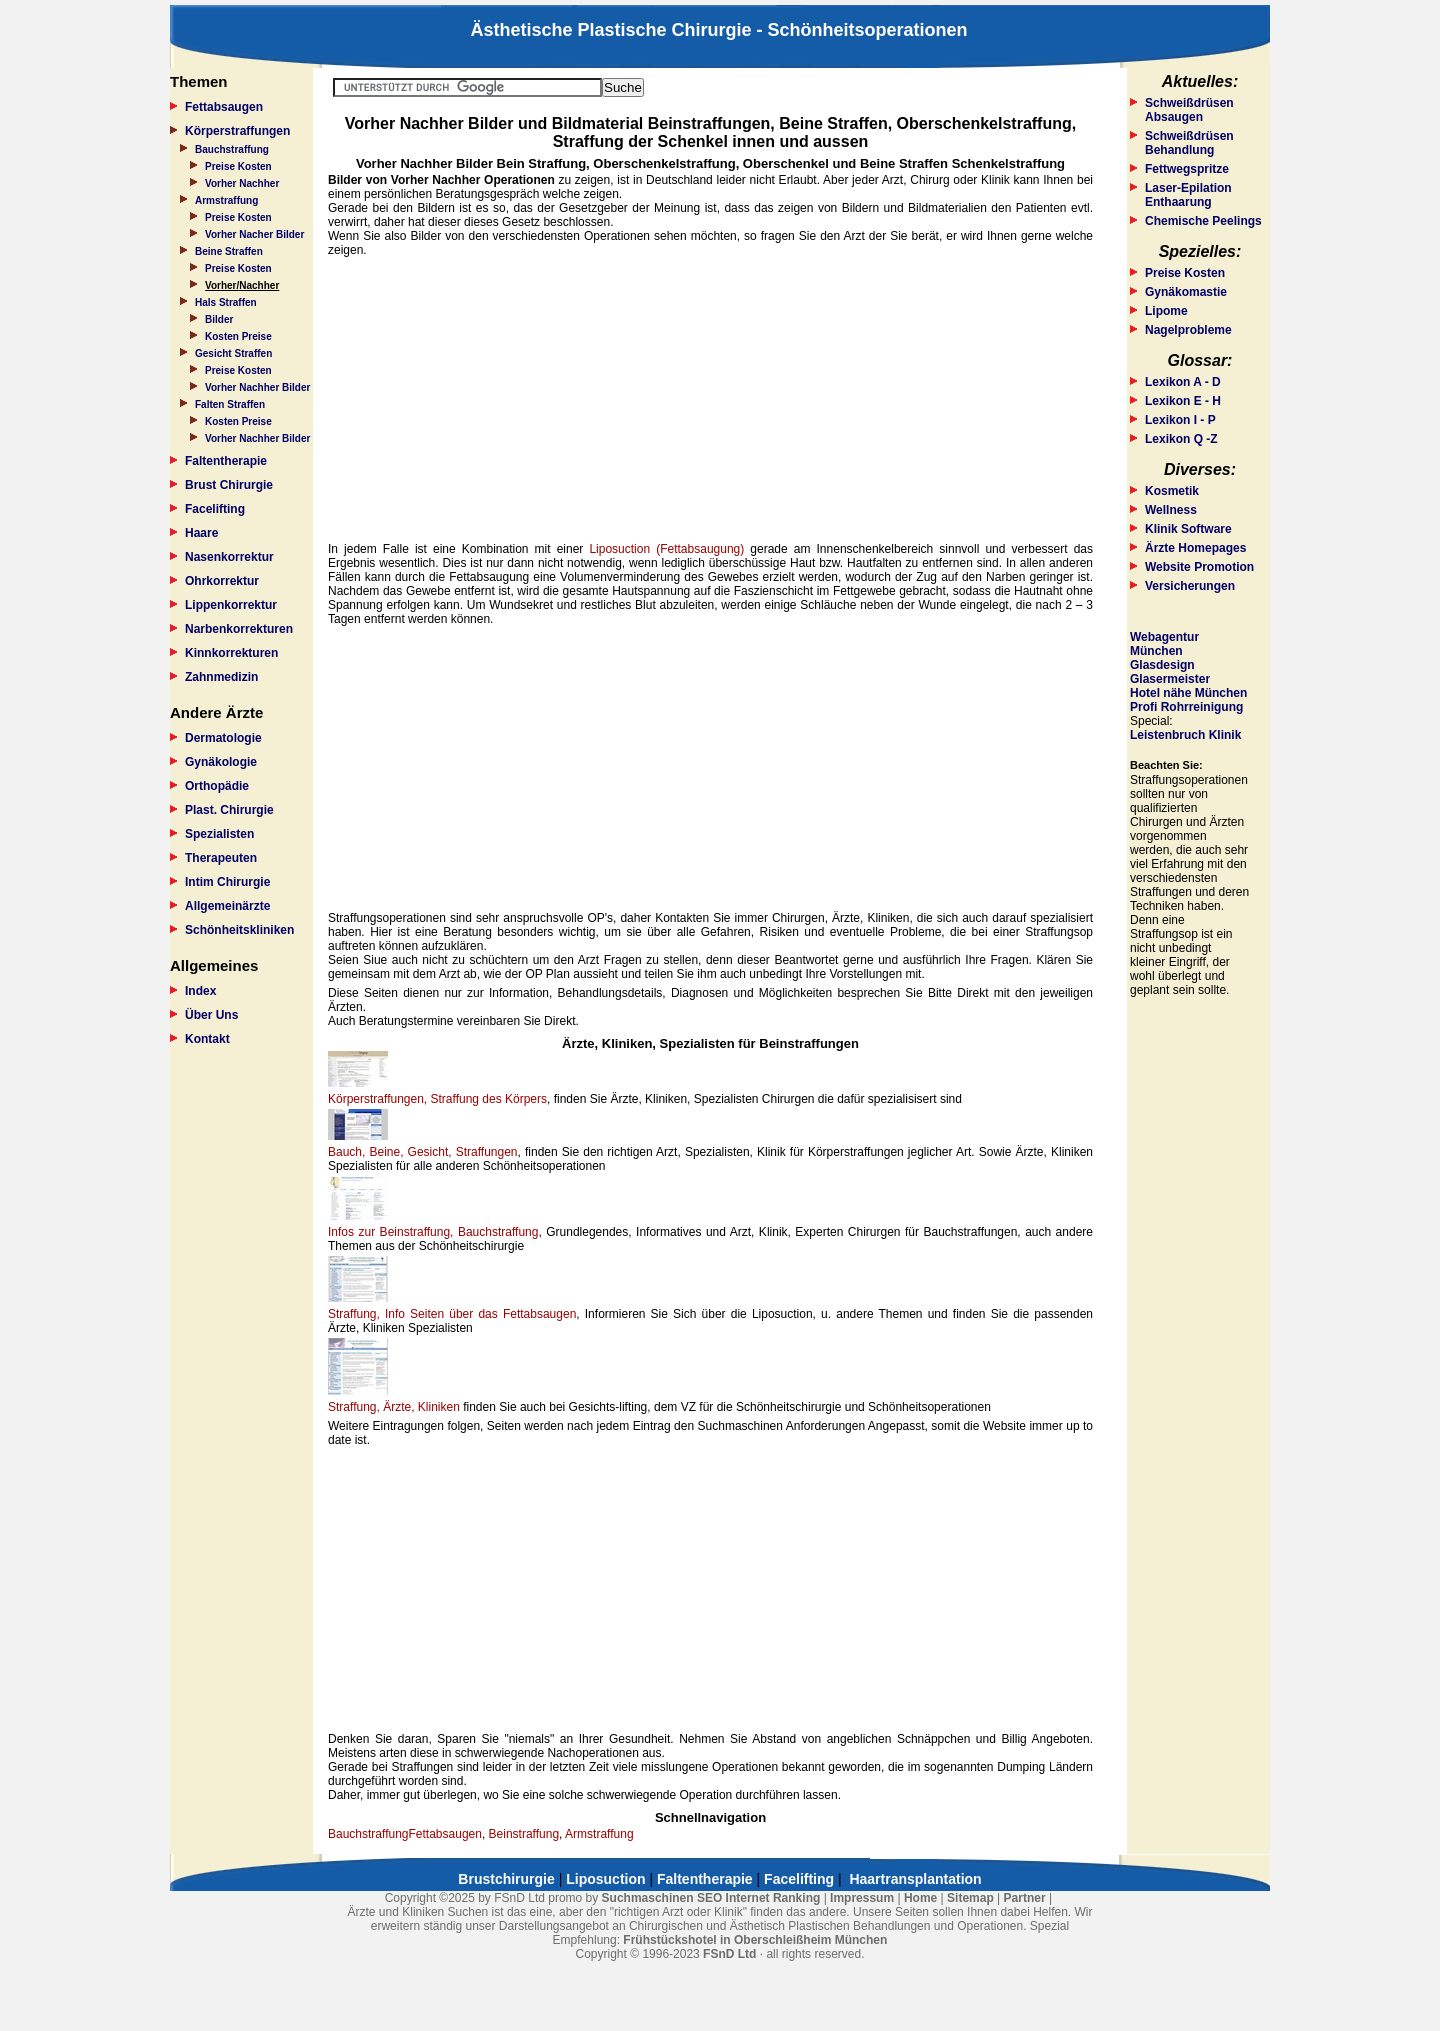 Image resolution: width=1440 pixels, height=2031 pixels. What do you see at coordinates (227, 882) in the screenshot?
I see `Intim Chirurgie` at bounding box center [227, 882].